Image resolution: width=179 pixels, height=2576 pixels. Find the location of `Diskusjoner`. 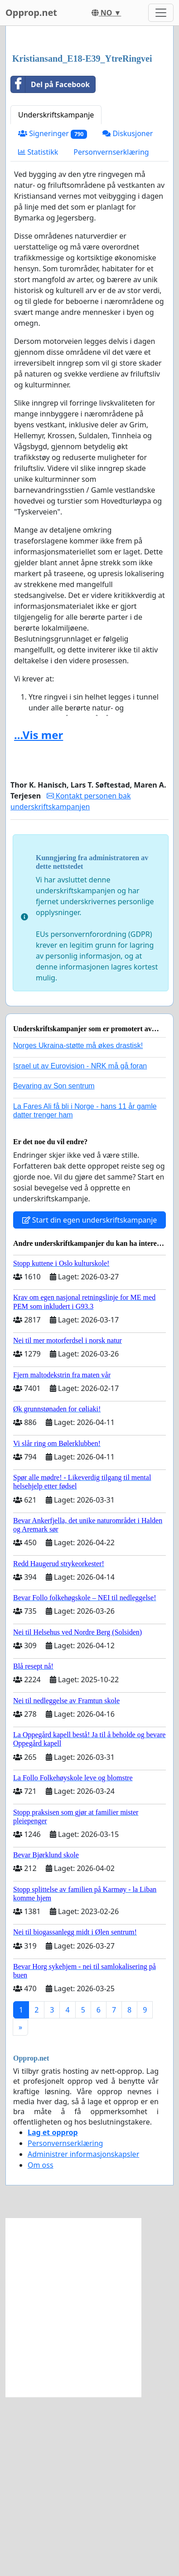

Diskusjoner is located at coordinates (127, 313).